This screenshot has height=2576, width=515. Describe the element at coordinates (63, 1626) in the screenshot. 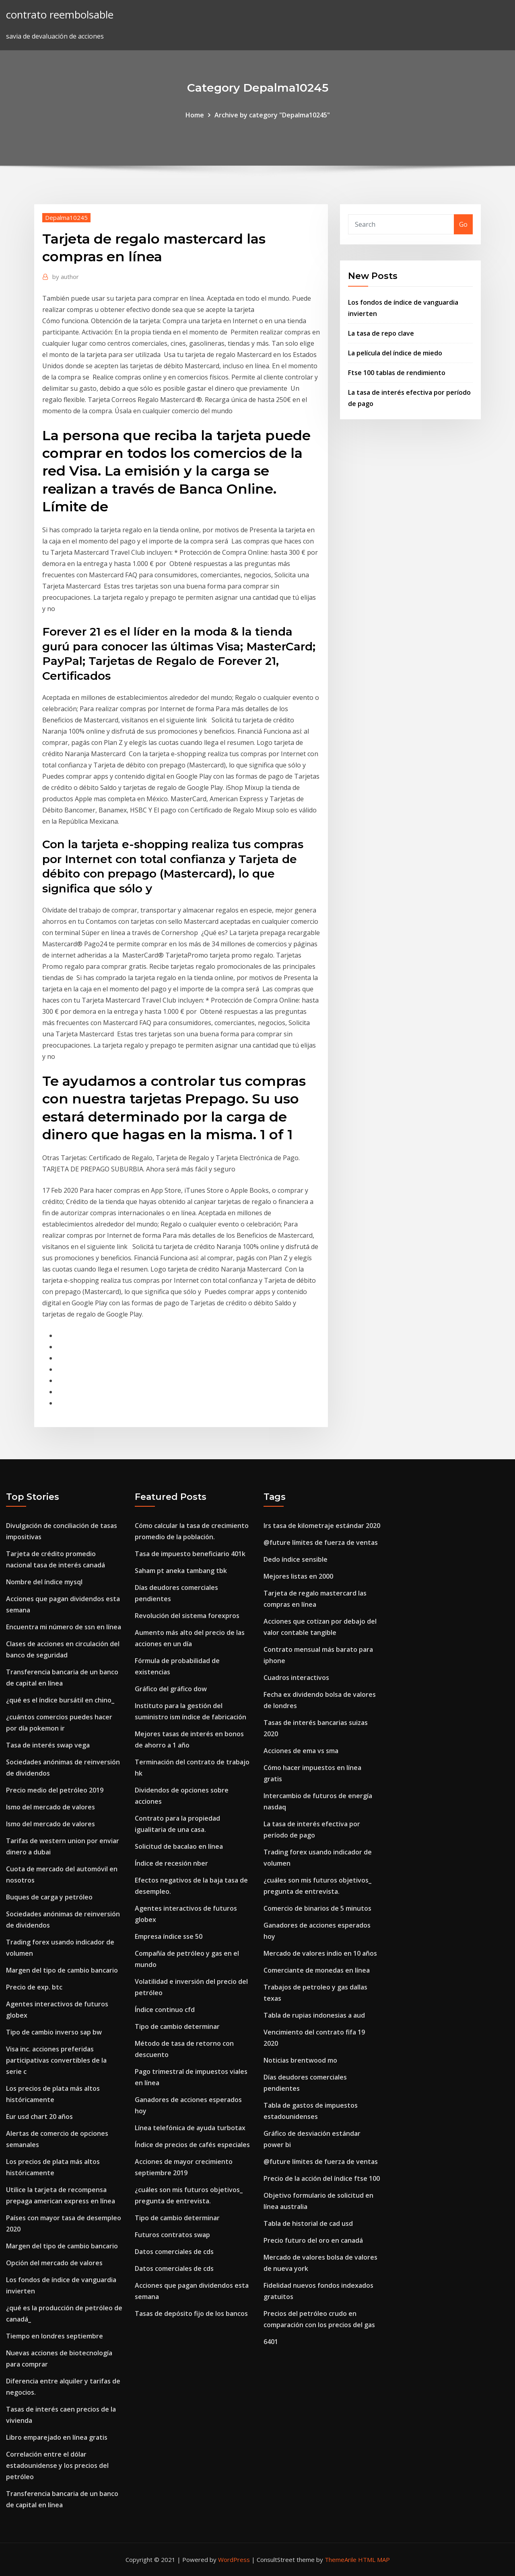

I see `Encuentra mi número de ssn en línea` at that location.